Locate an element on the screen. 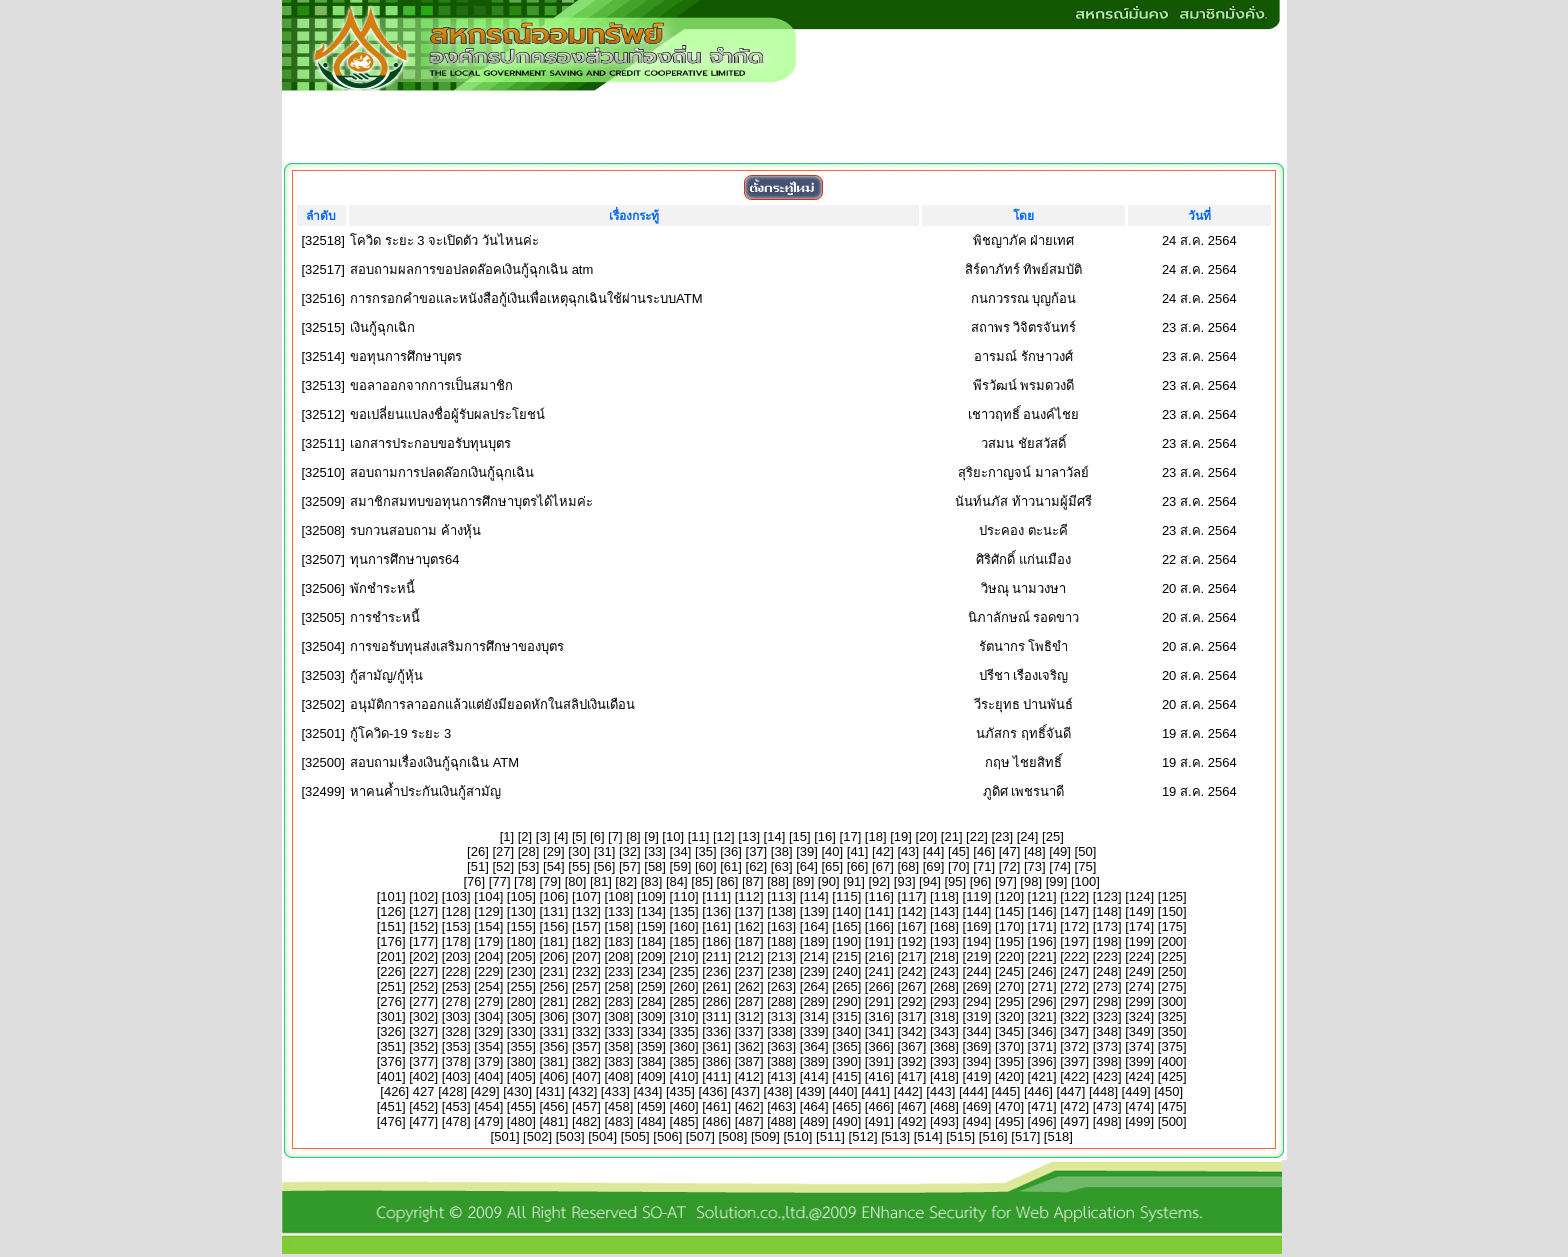 The width and height of the screenshot is (1568, 1257). 285 is located at coordinates (684, 1001).